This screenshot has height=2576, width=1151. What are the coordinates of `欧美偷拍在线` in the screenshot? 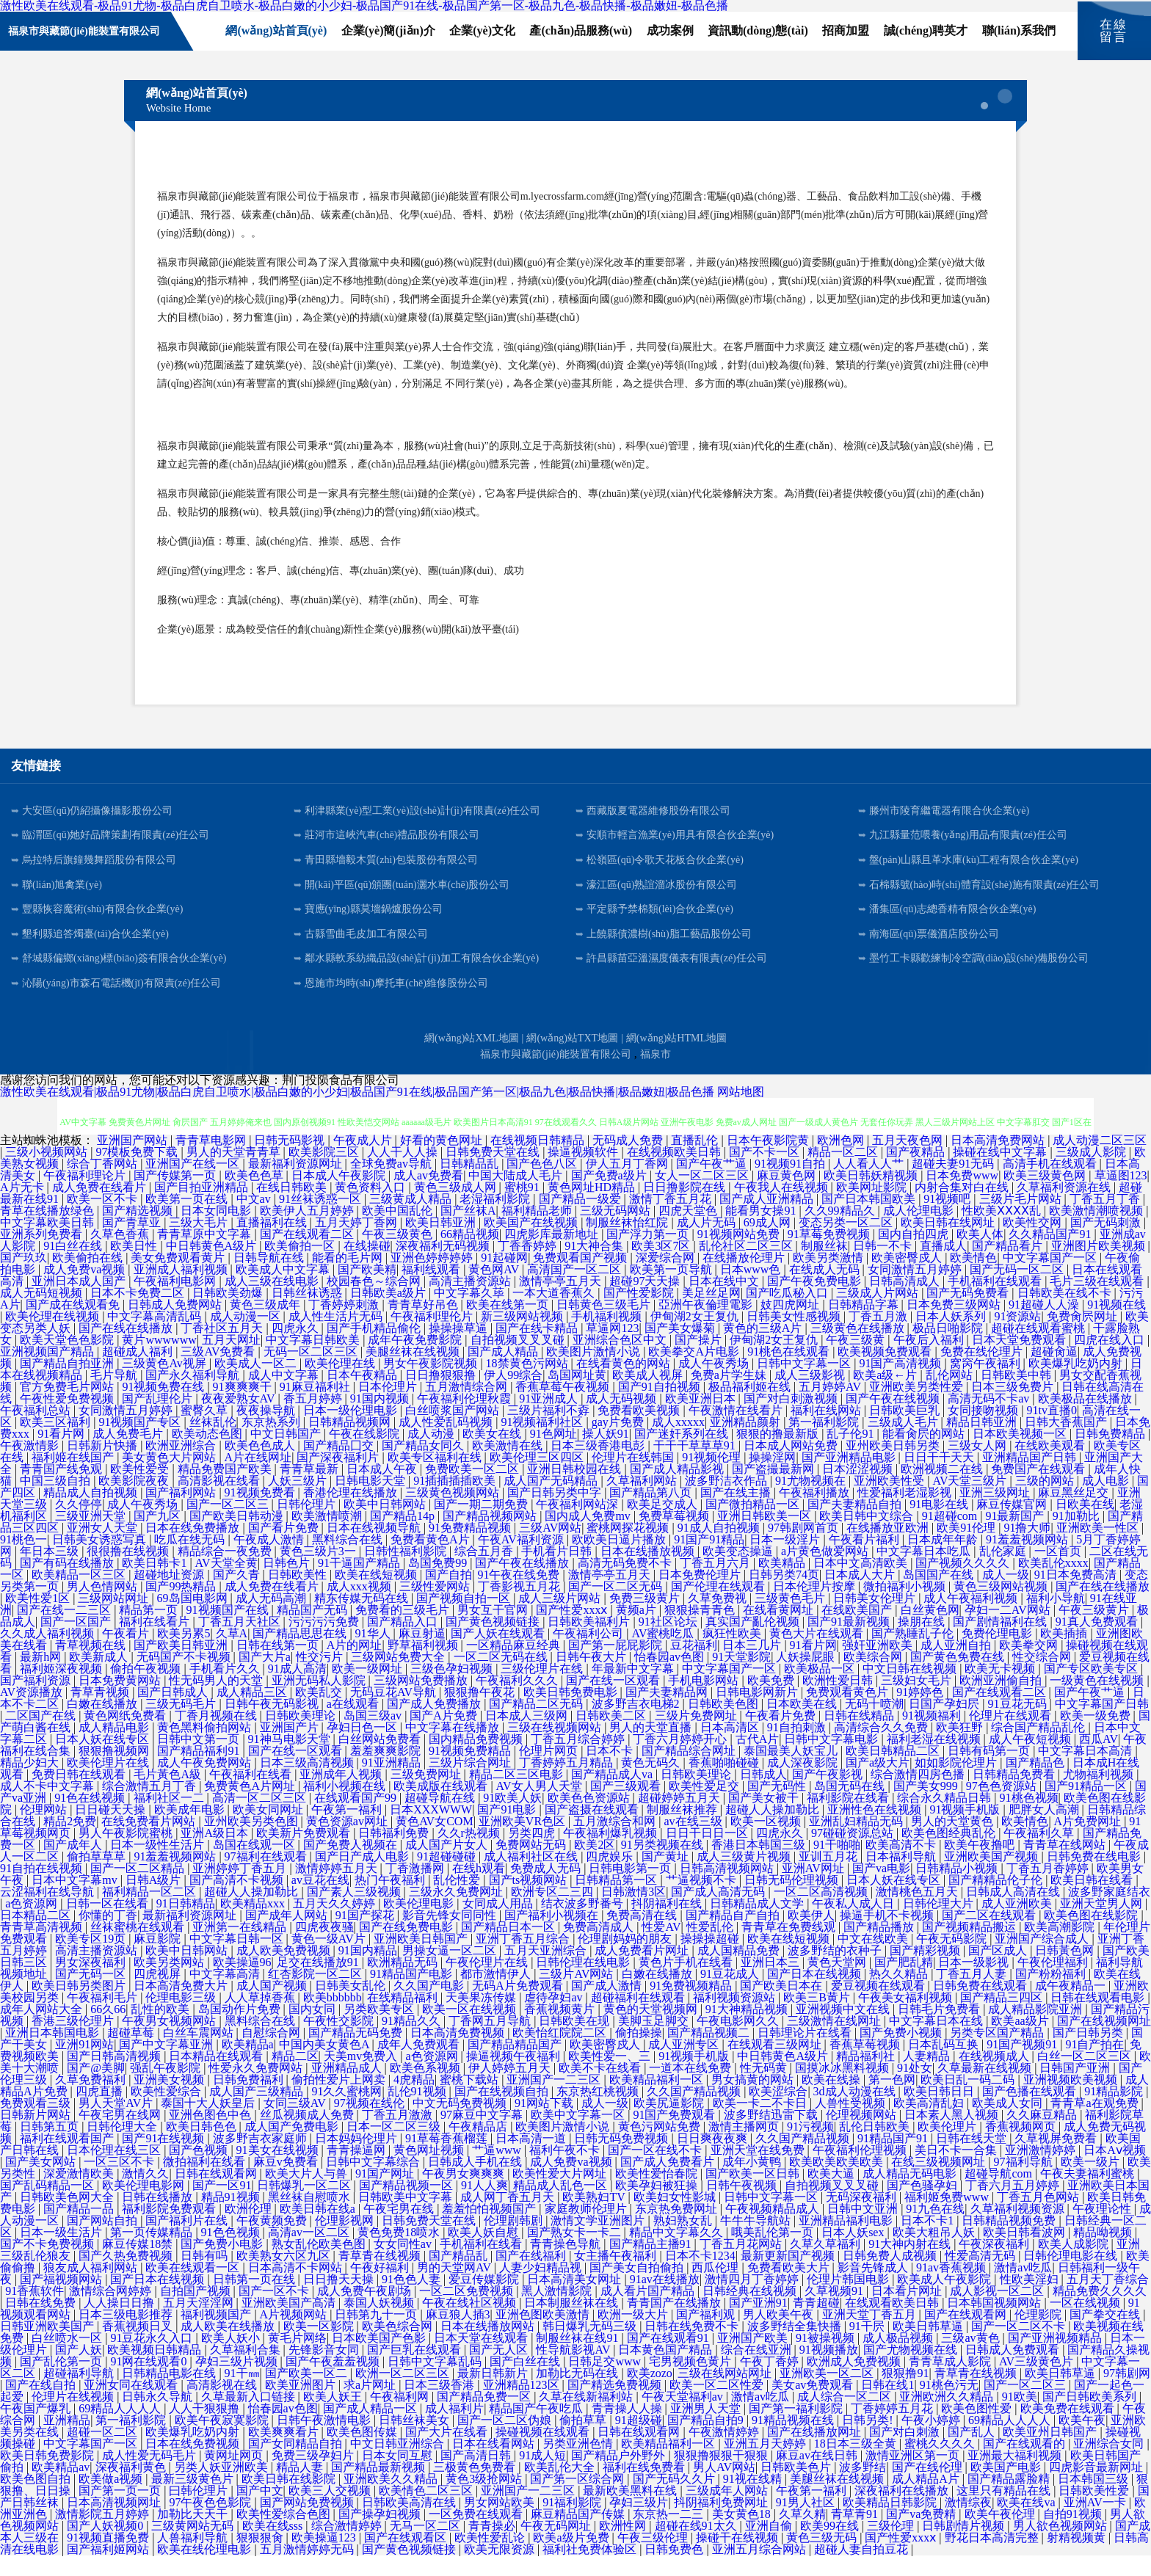 It's located at (89, 1278).